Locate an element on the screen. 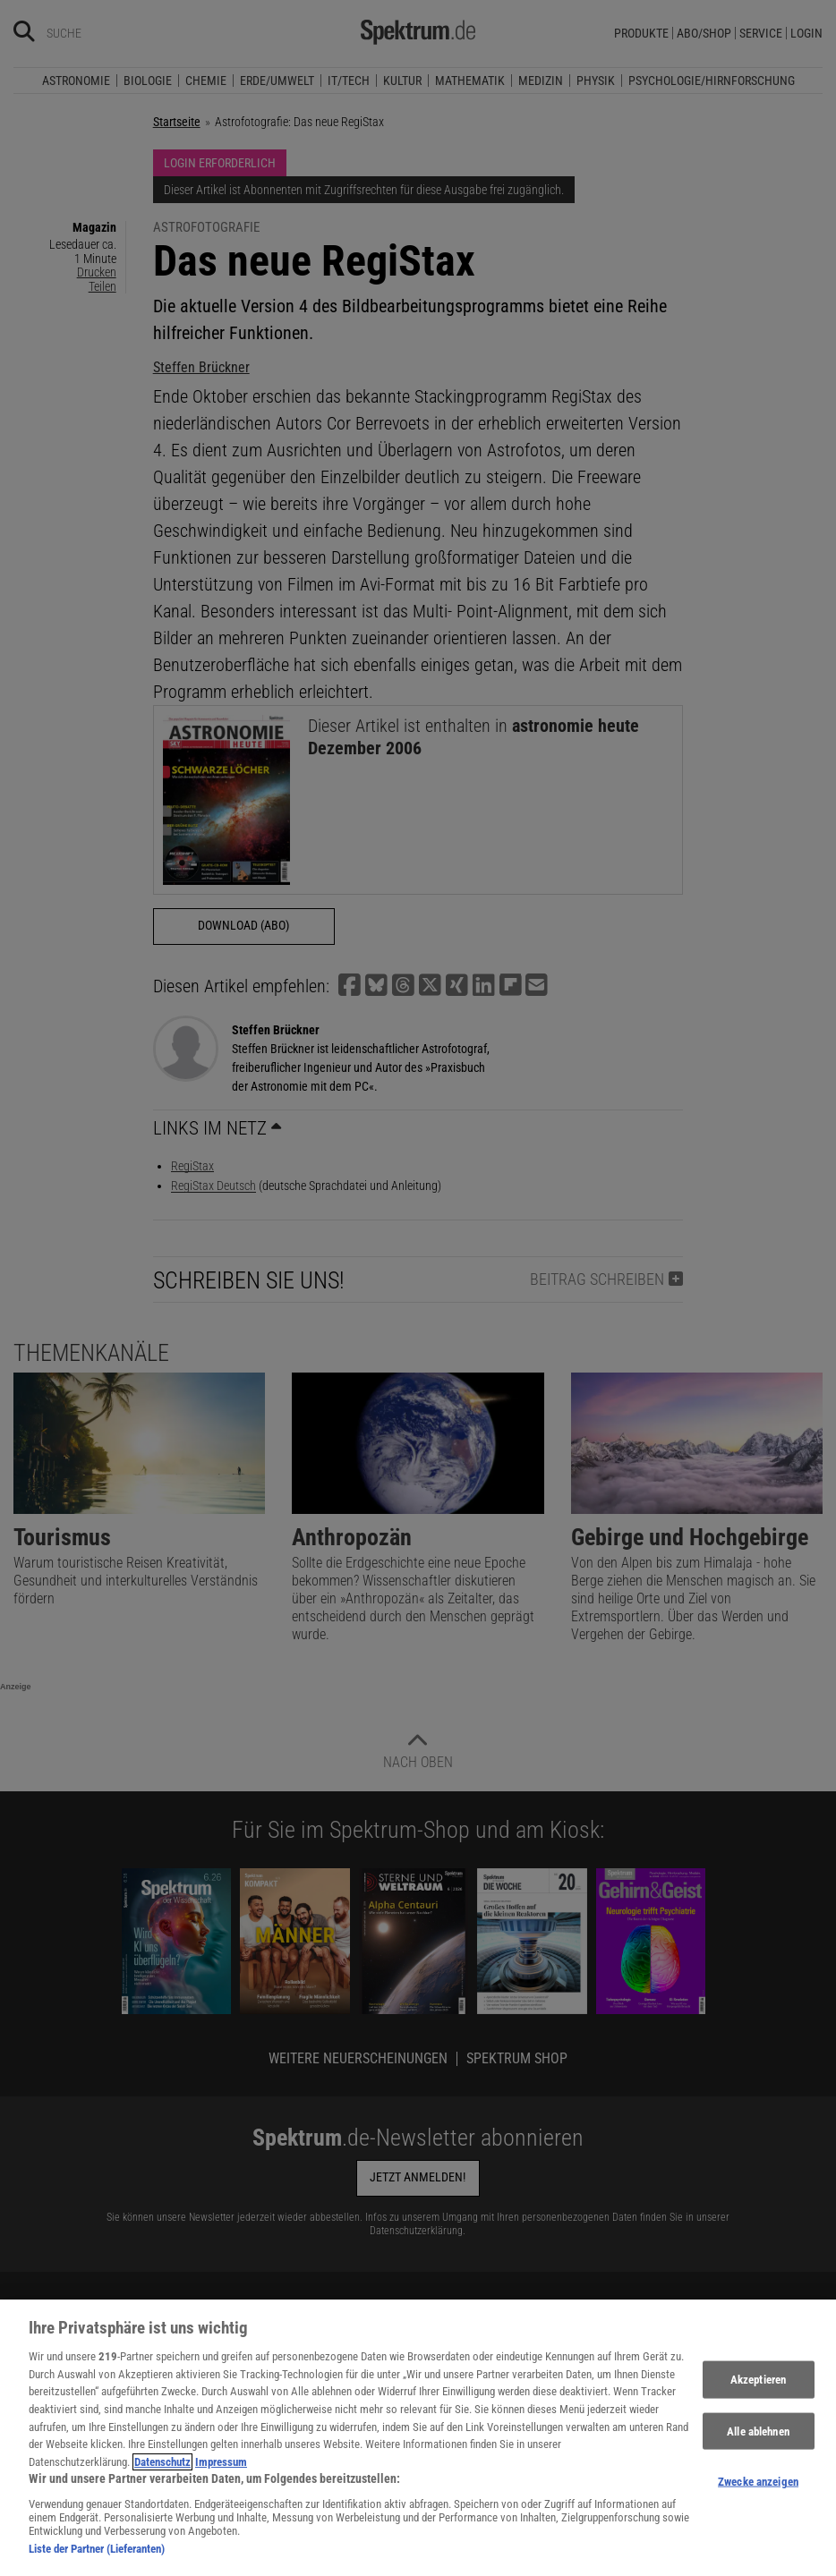 This screenshot has height=2576, width=836. Alle ablehnen is located at coordinates (758, 2442).